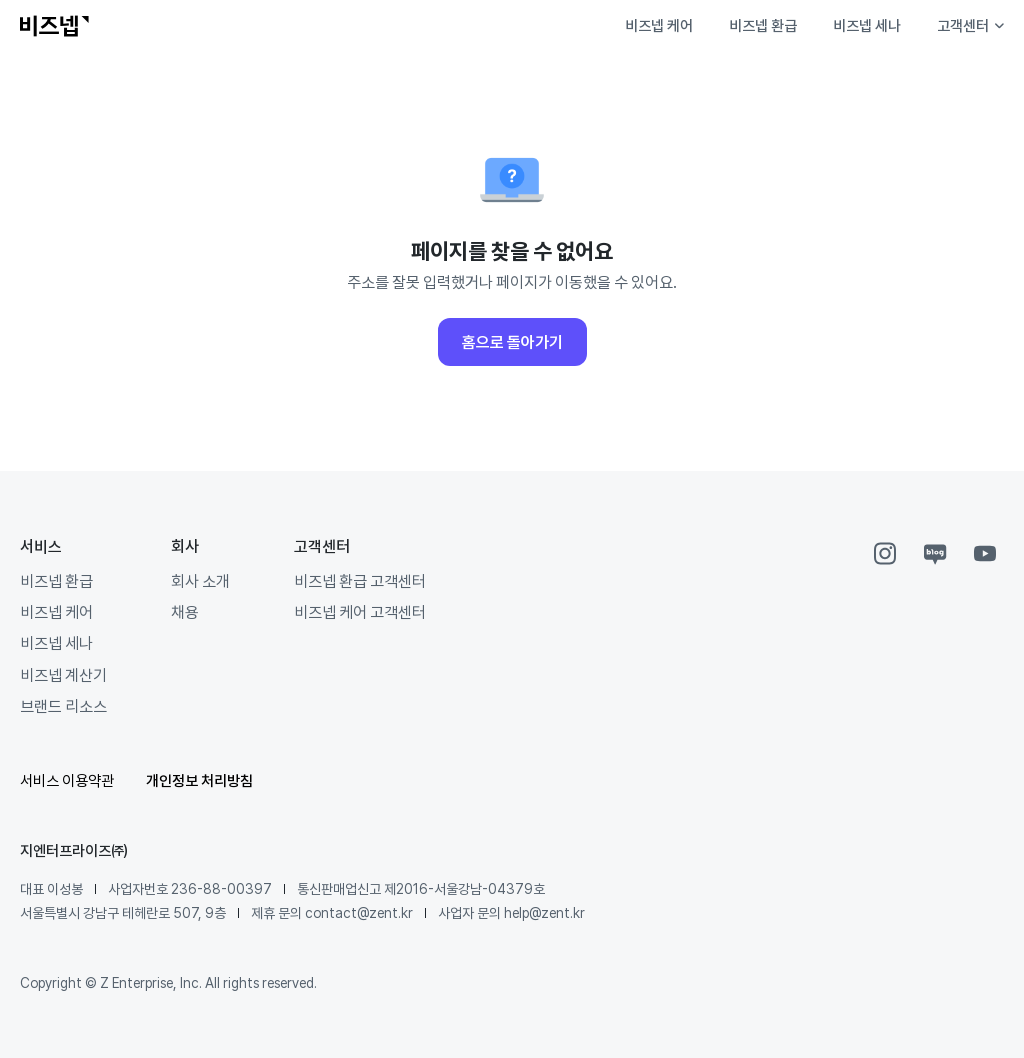 The image size is (1024, 1058). I want to click on 비즈넵 케어, so click(659, 25).